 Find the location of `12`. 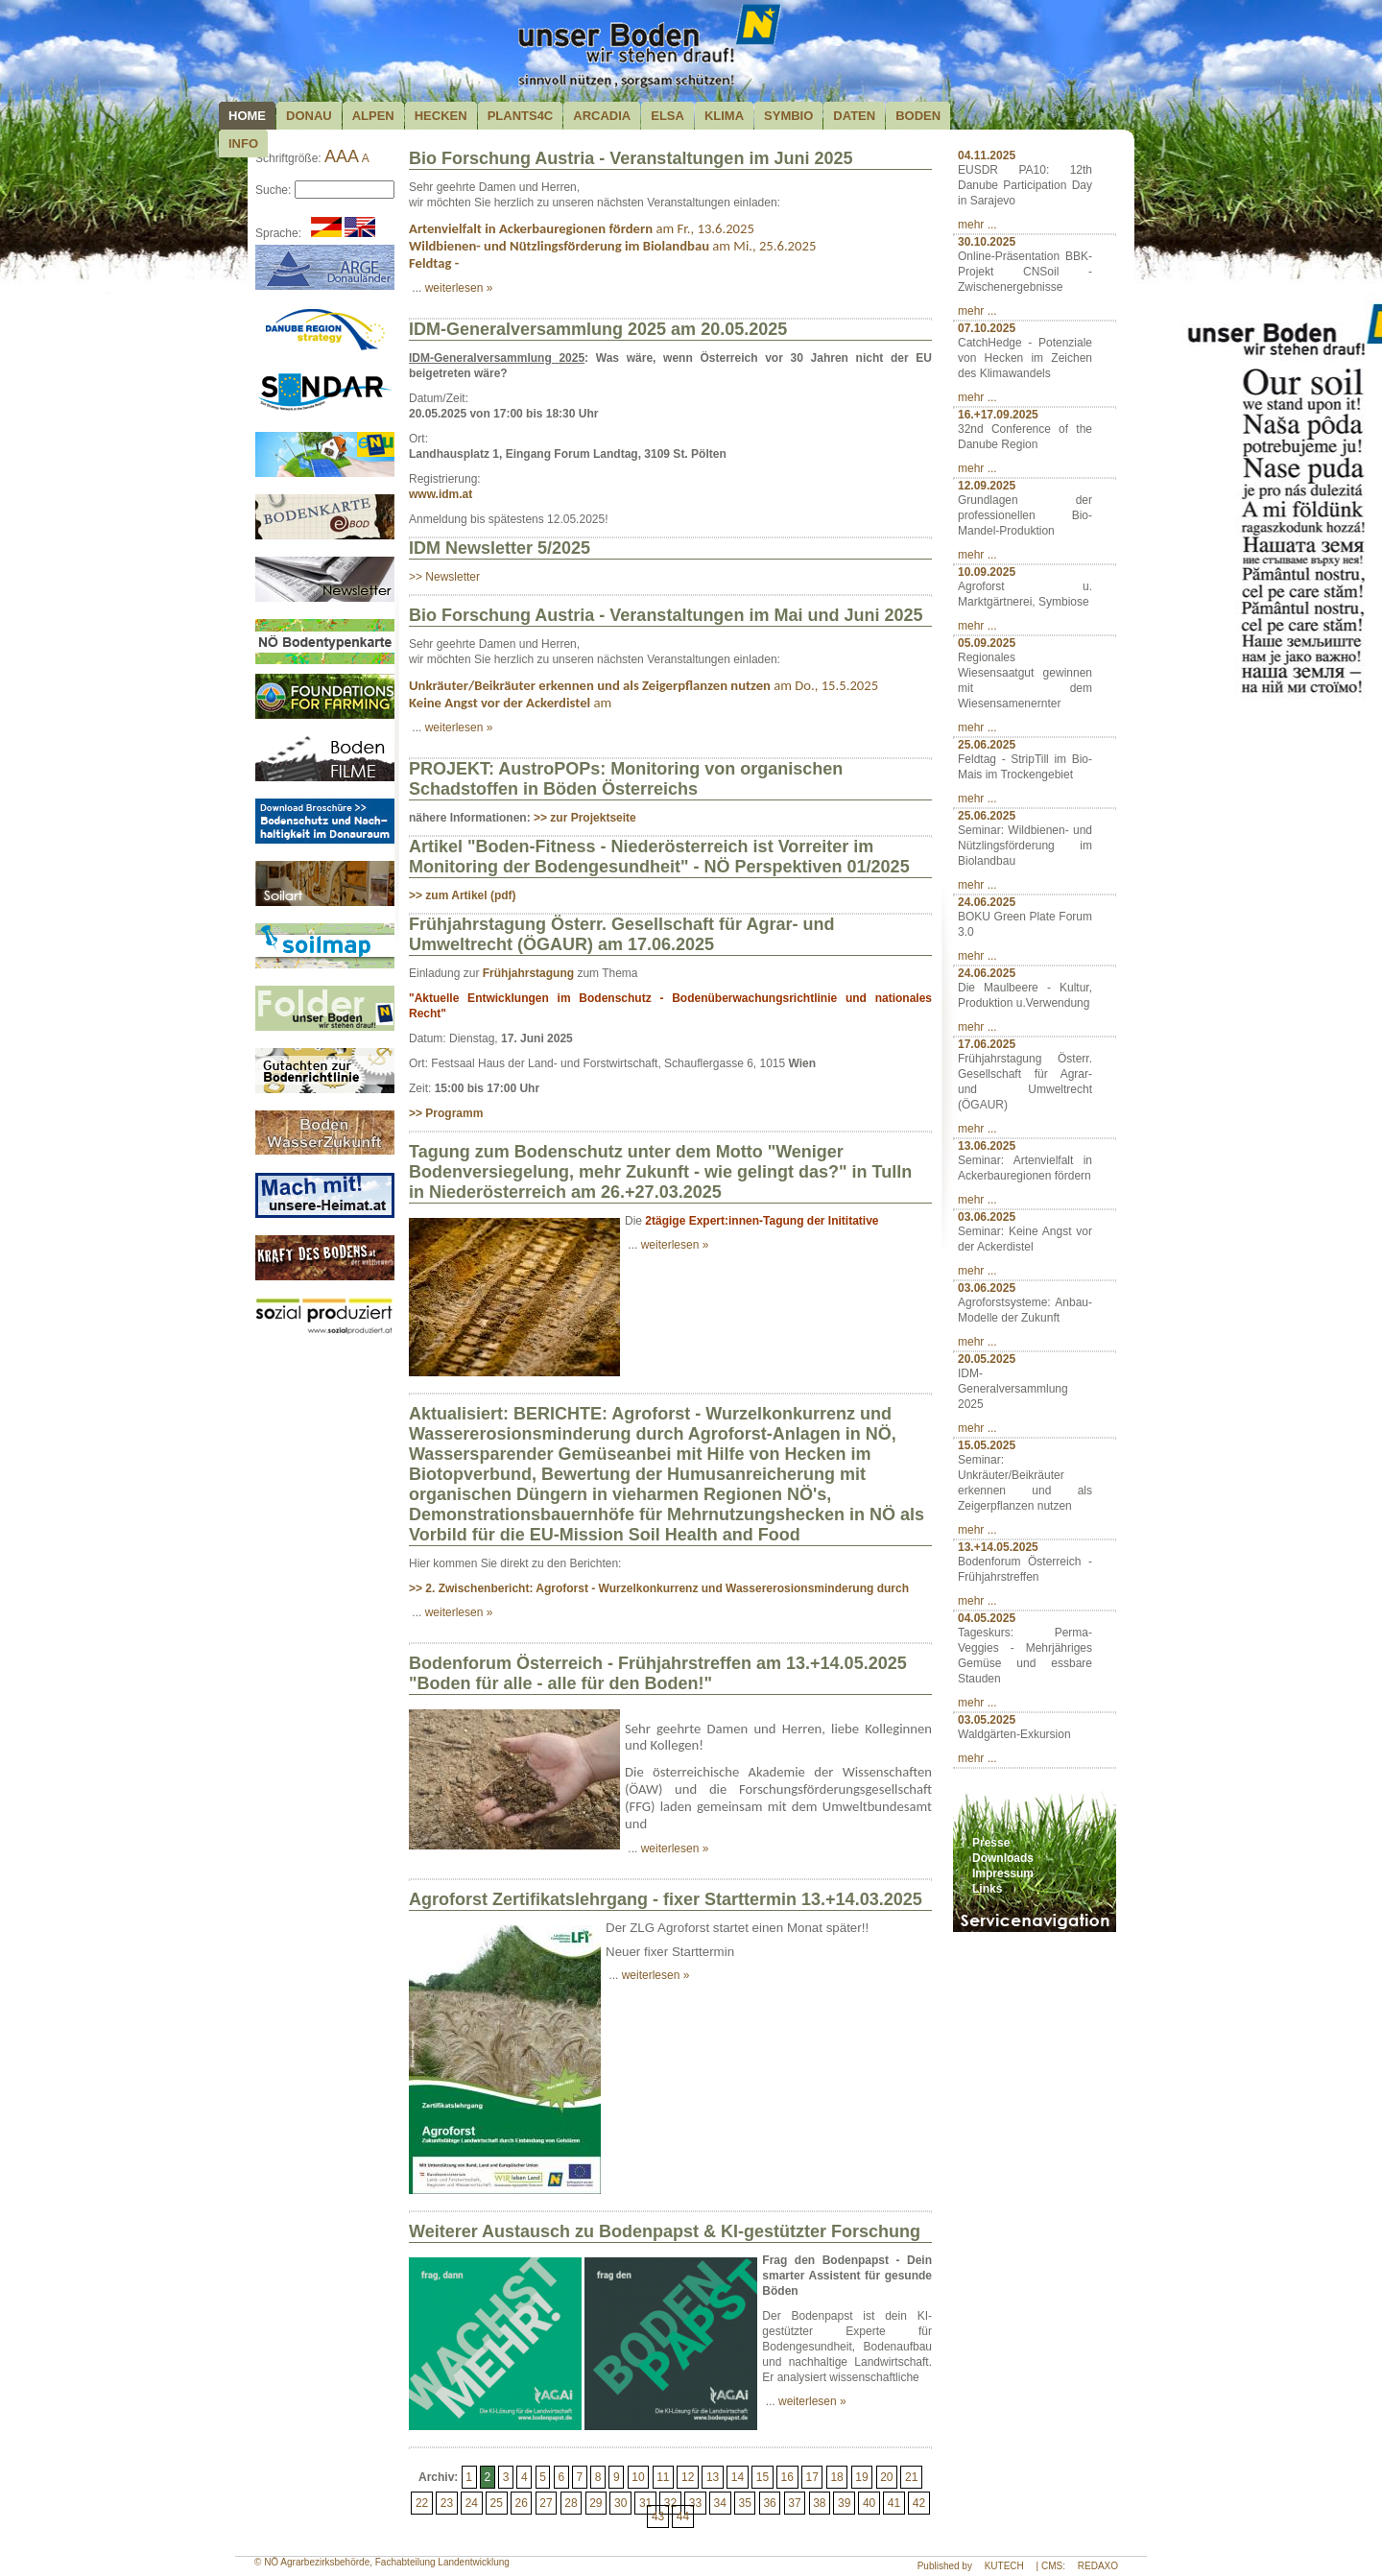

12 is located at coordinates (687, 2477).